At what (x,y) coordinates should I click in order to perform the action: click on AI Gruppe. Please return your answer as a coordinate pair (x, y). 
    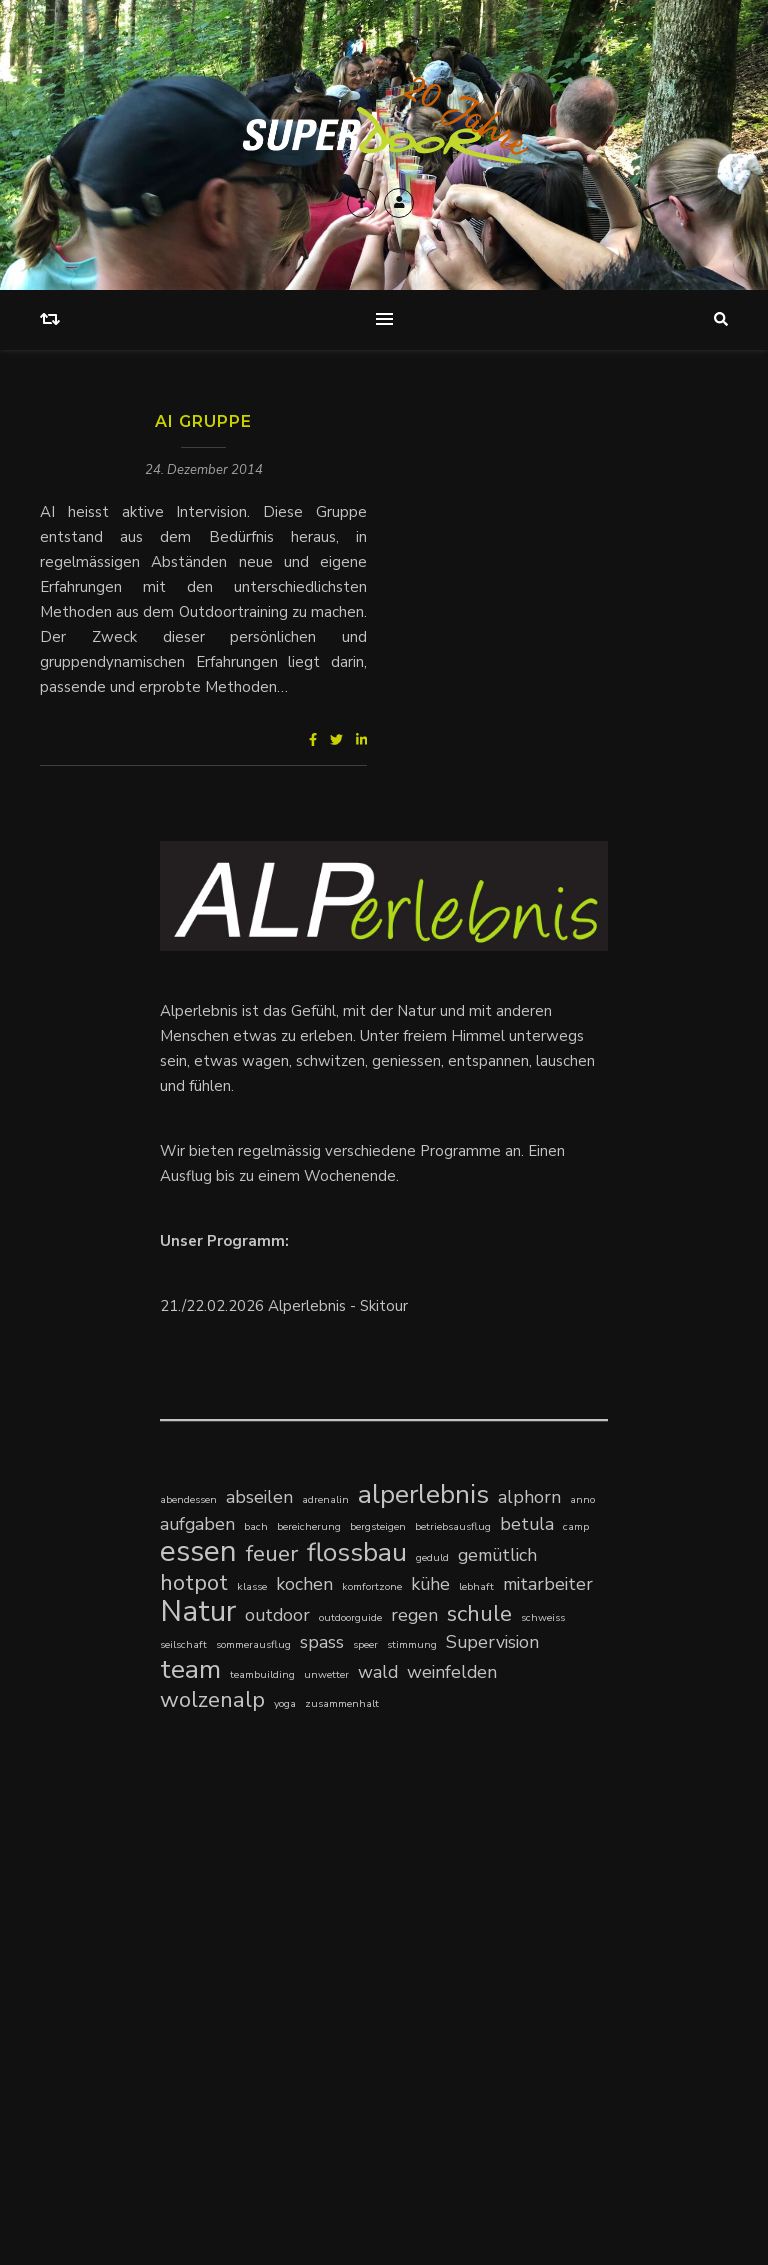
    Looking at the image, I should click on (203, 421).